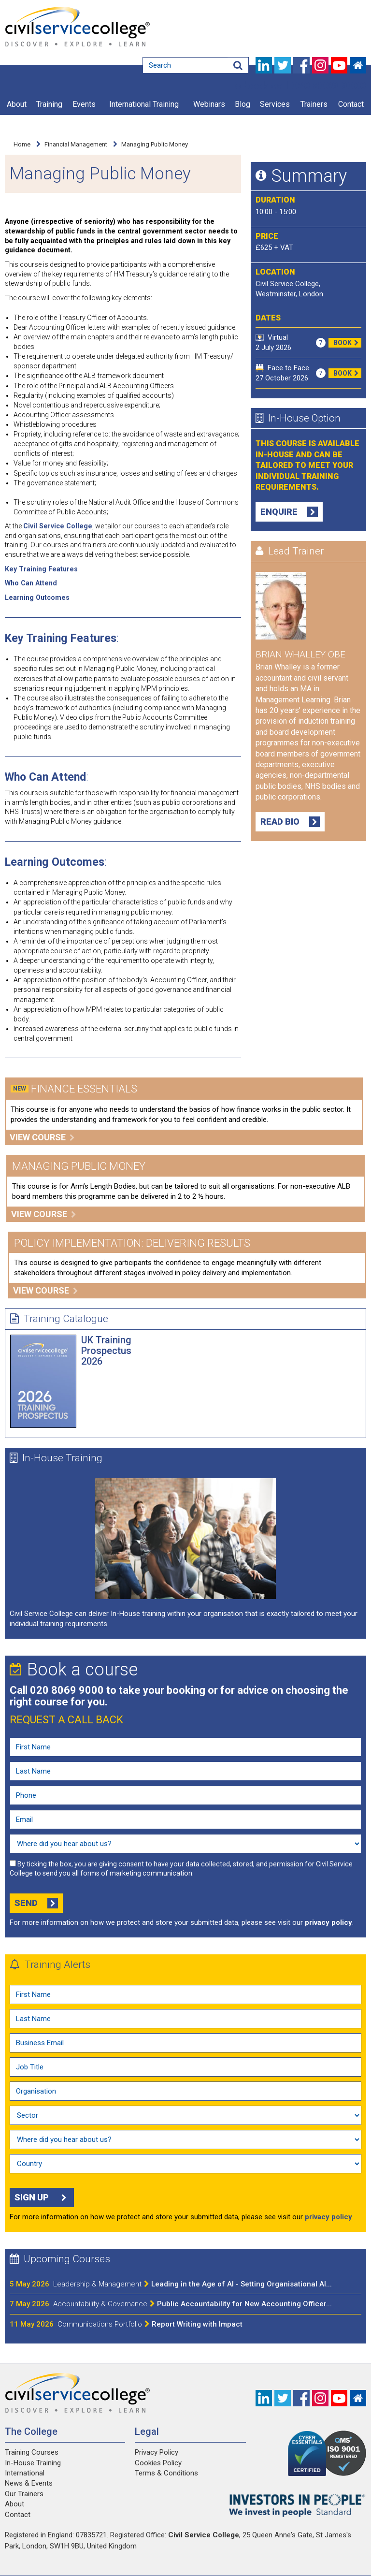 The width and height of the screenshot is (371, 2576). I want to click on Blog, so click(242, 104).